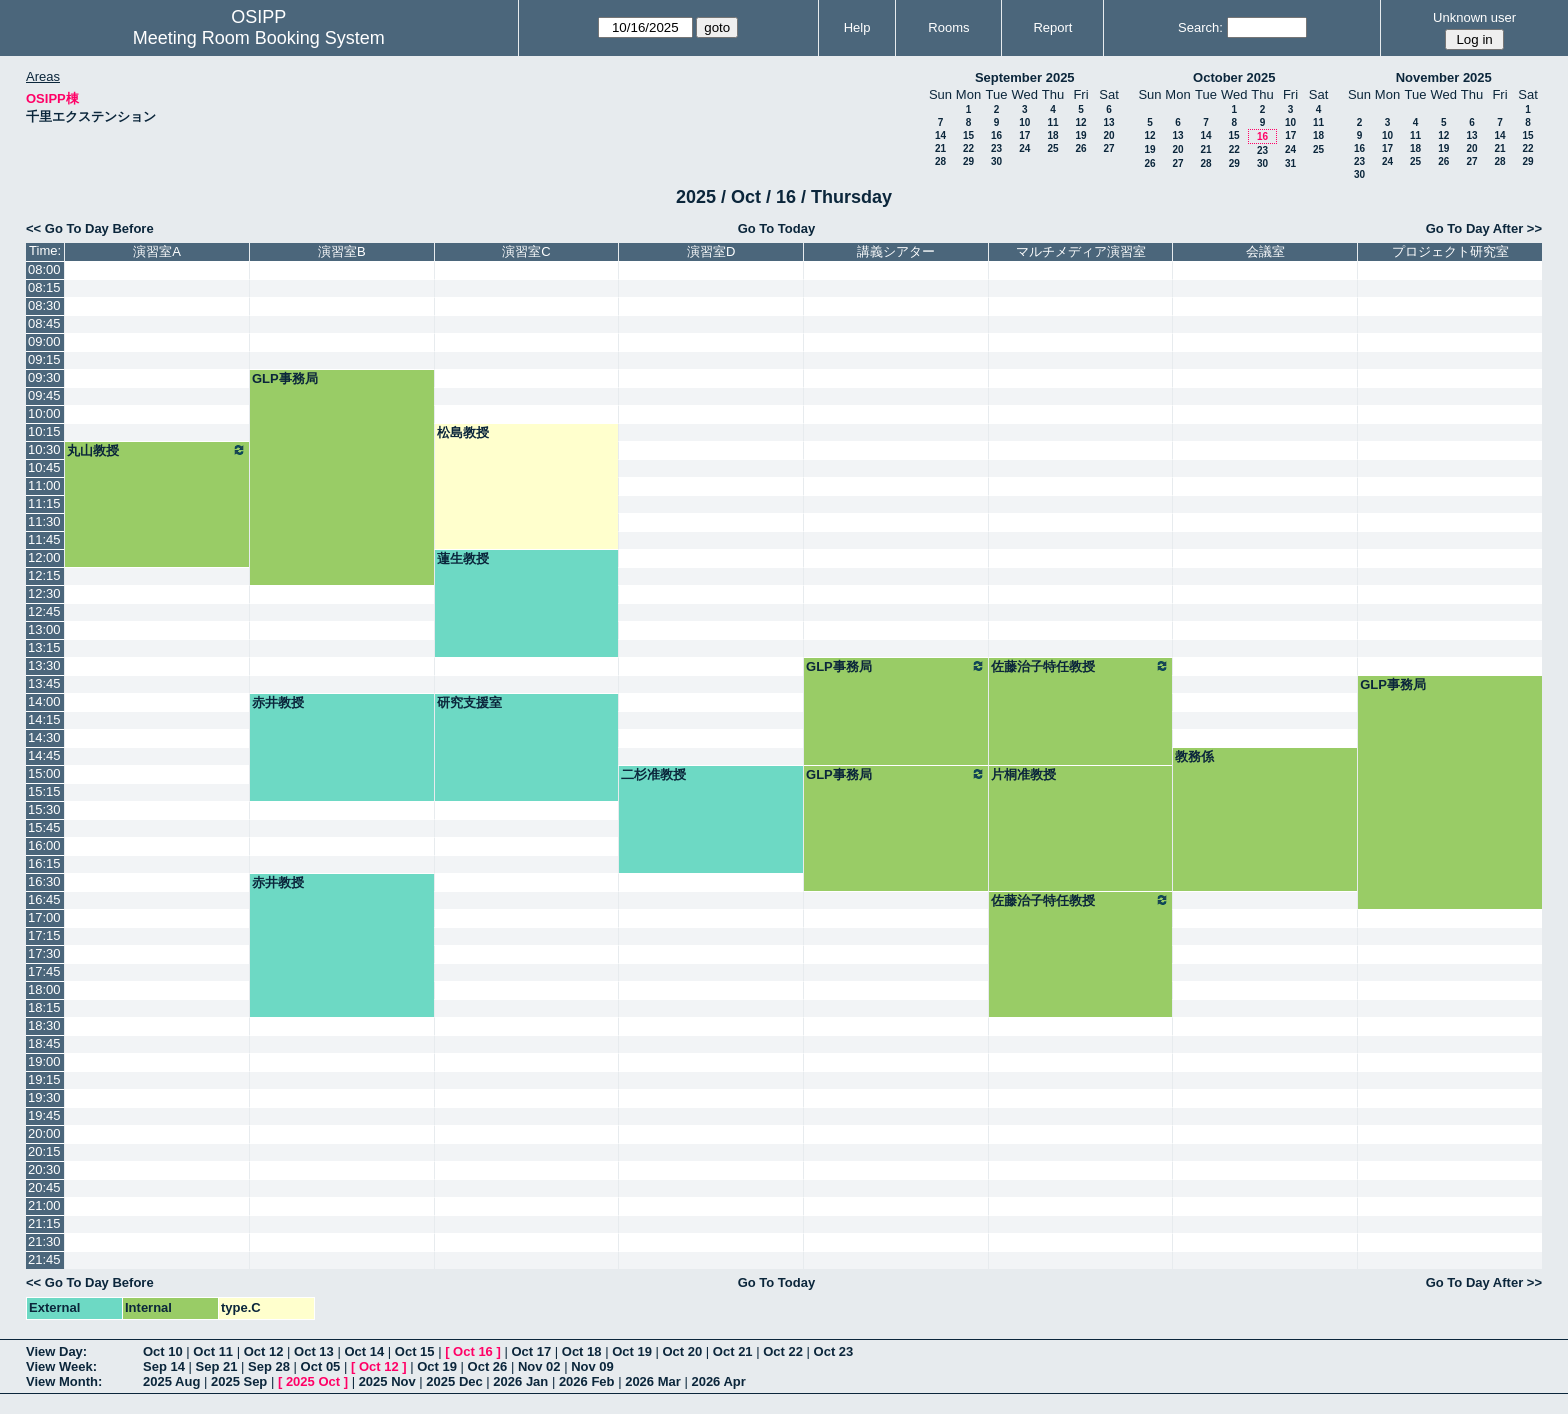  What do you see at coordinates (1081, 251) in the screenshot?
I see `マルチメディア演習室` at bounding box center [1081, 251].